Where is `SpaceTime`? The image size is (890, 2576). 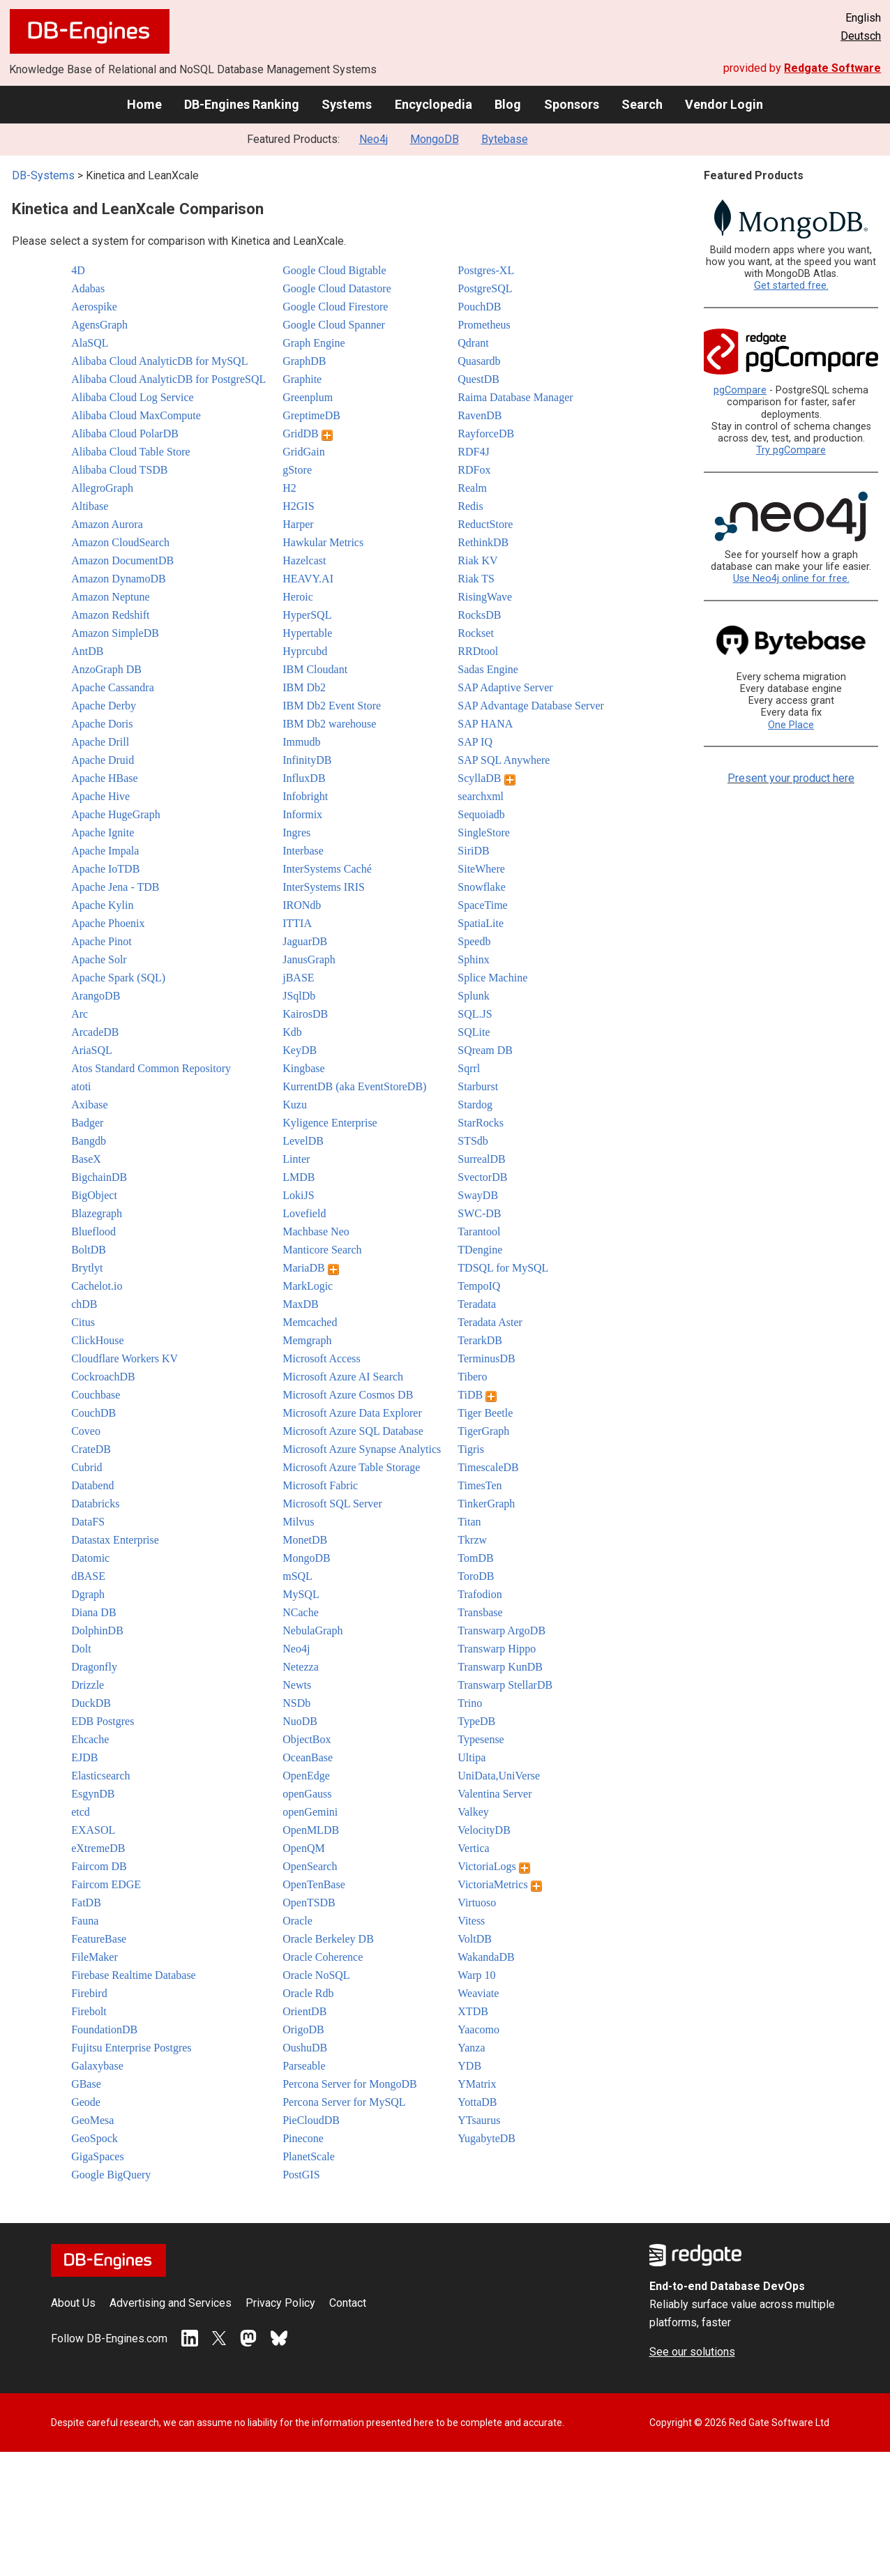 SpaceTime is located at coordinates (482, 905).